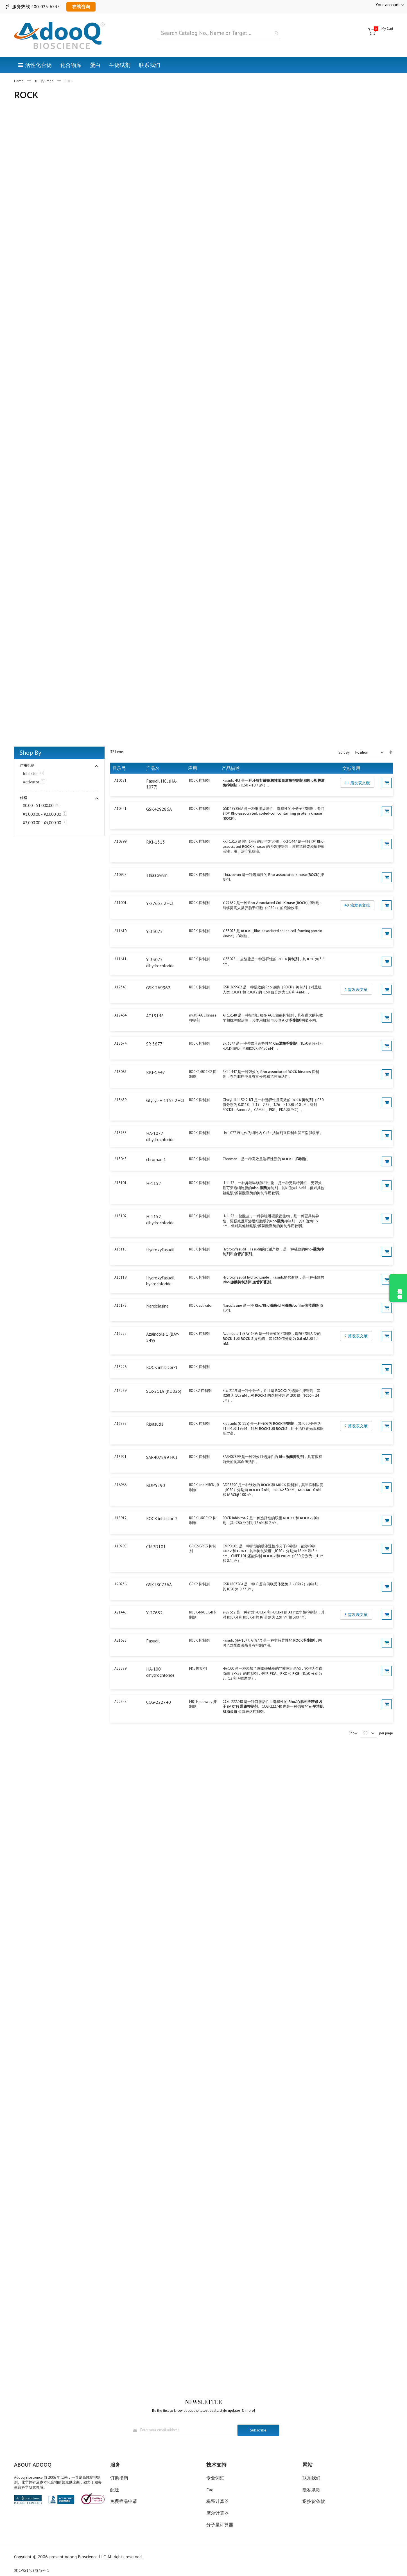  Describe the element at coordinates (313, 2501) in the screenshot. I see `退换货条款` at that location.